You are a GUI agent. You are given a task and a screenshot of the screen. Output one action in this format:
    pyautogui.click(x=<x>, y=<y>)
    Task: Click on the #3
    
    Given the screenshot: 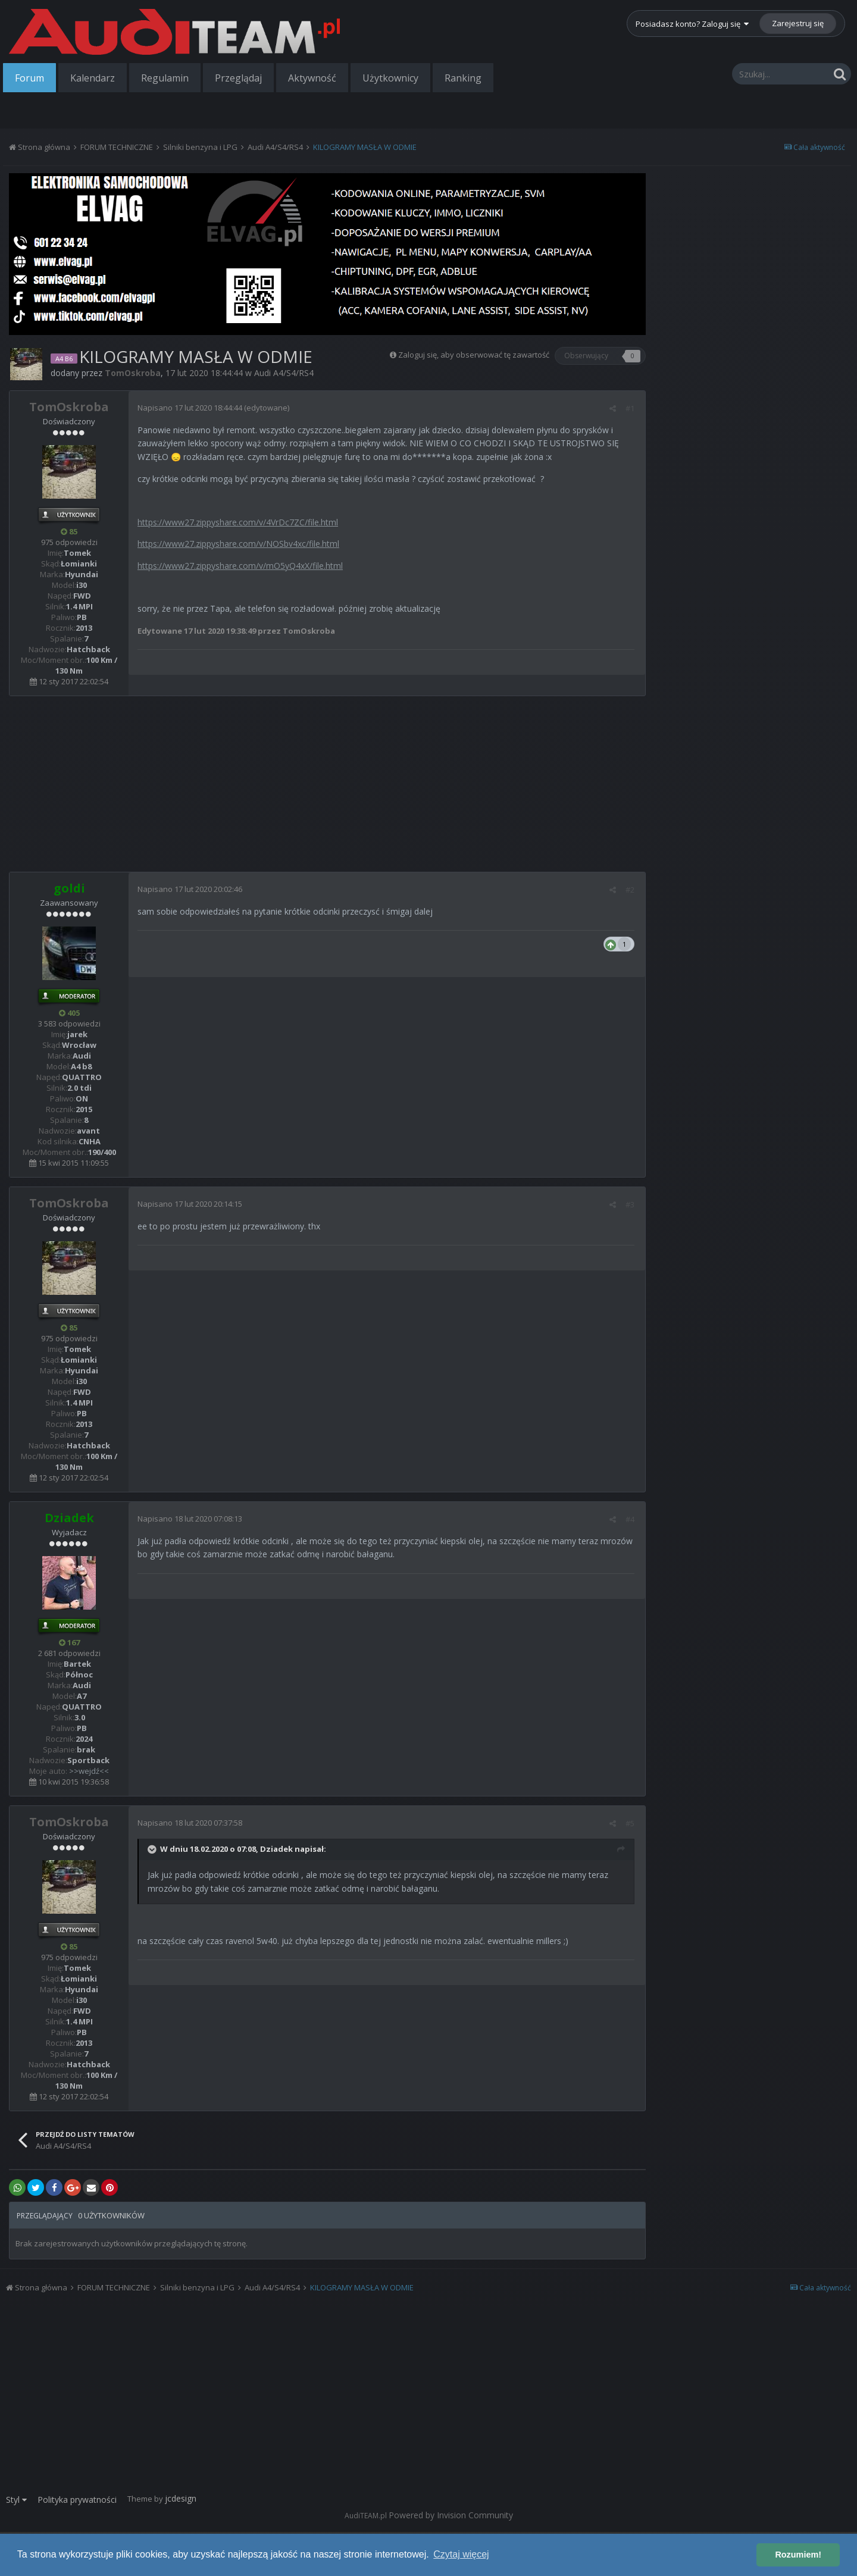 What is the action you would take?
    pyautogui.click(x=631, y=1204)
    